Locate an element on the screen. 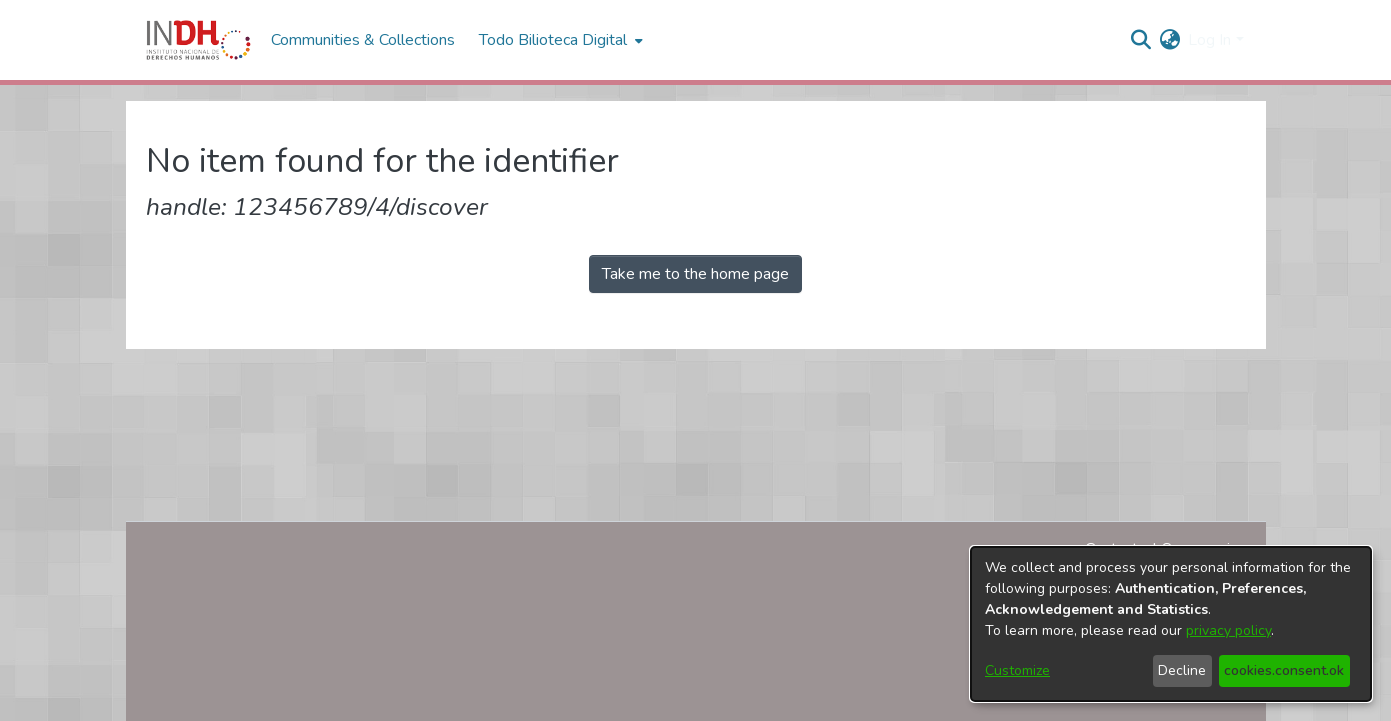 The width and height of the screenshot is (1391, 721). [Home] is located at coordinates (198, 40).